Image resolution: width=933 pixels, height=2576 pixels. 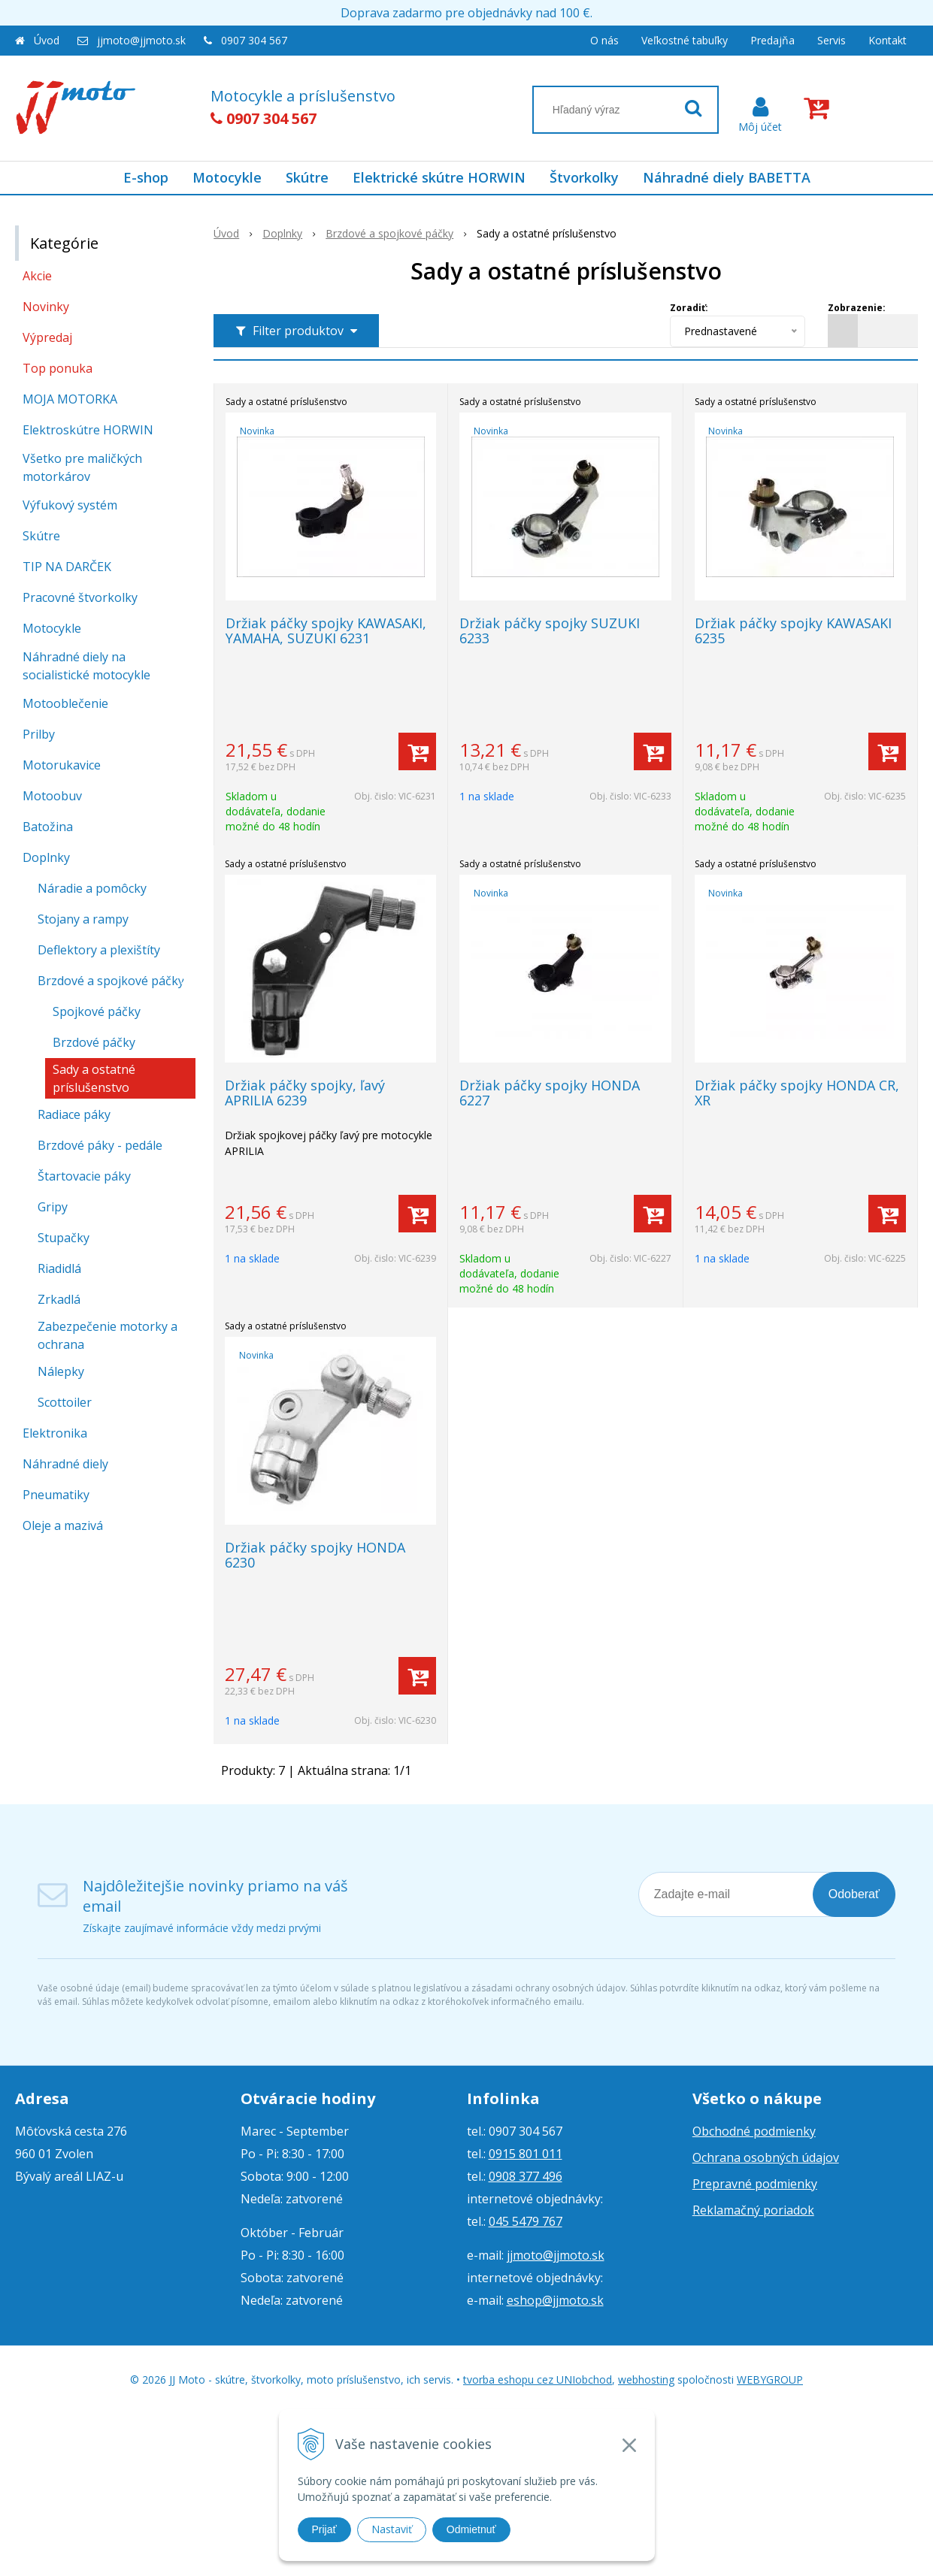 I want to click on Úvod, so click(x=46, y=40).